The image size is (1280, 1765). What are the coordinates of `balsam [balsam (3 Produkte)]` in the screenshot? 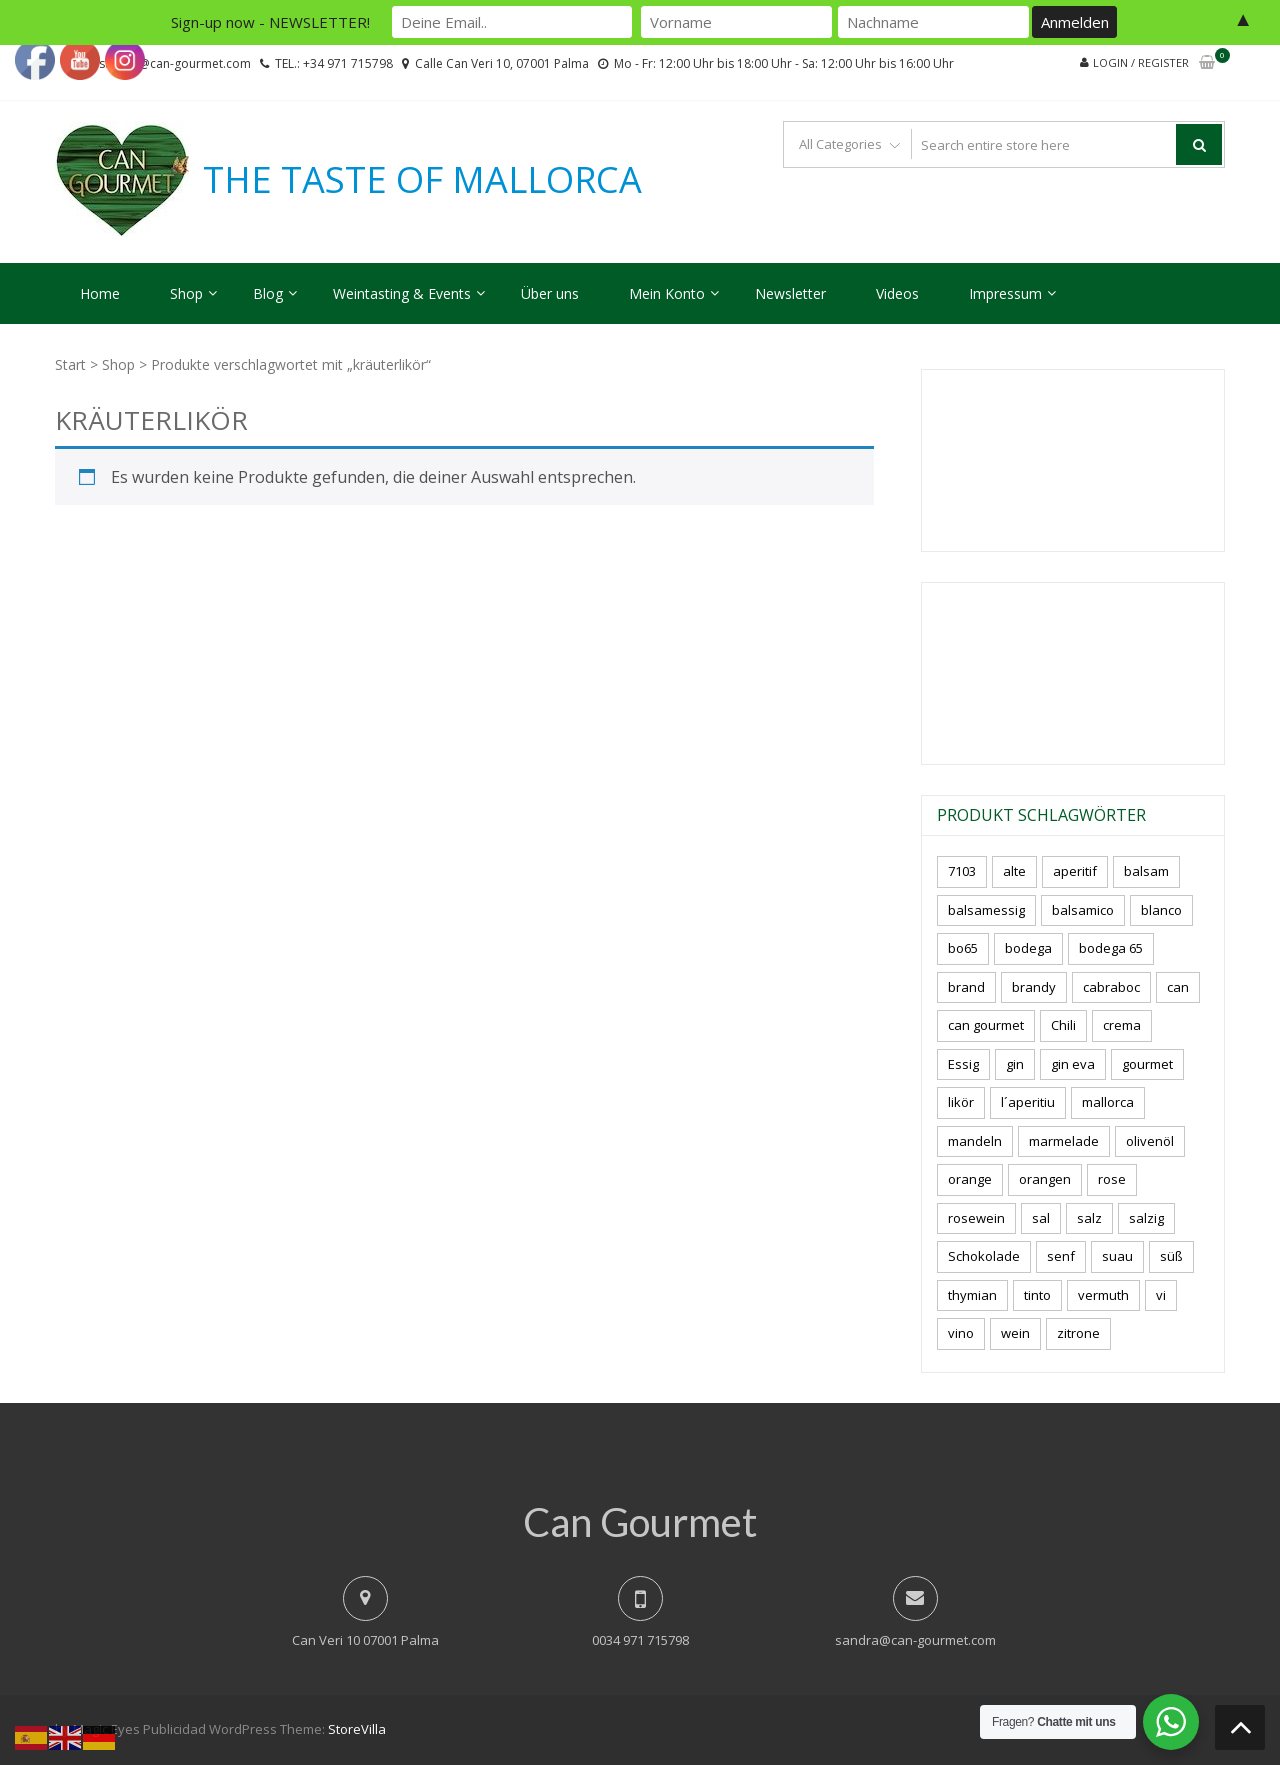 It's located at (1146, 871).